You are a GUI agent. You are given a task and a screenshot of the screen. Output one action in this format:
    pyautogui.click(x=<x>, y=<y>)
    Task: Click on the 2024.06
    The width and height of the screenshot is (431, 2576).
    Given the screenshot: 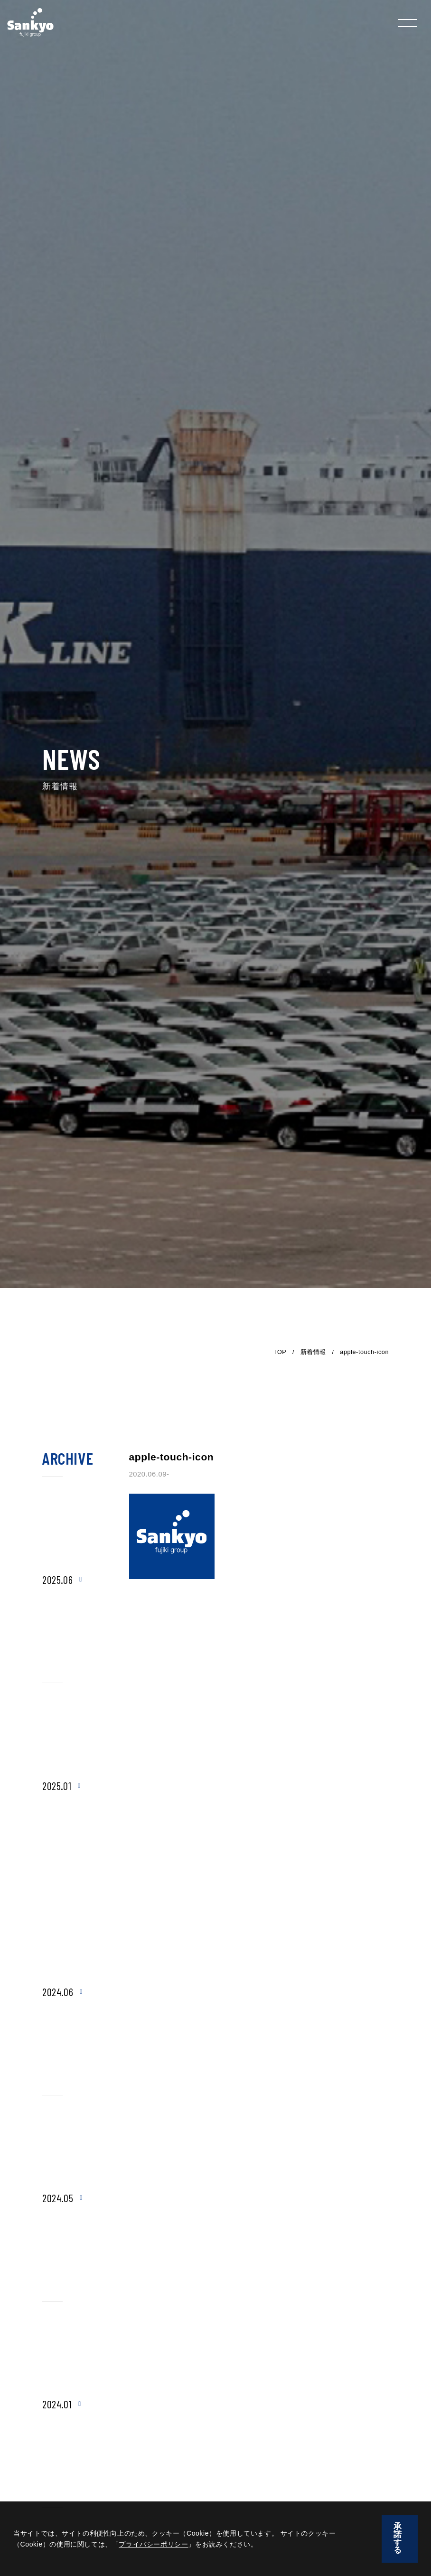 What is the action you would take?
    pyautogui.click(x=57, y=1992)
    